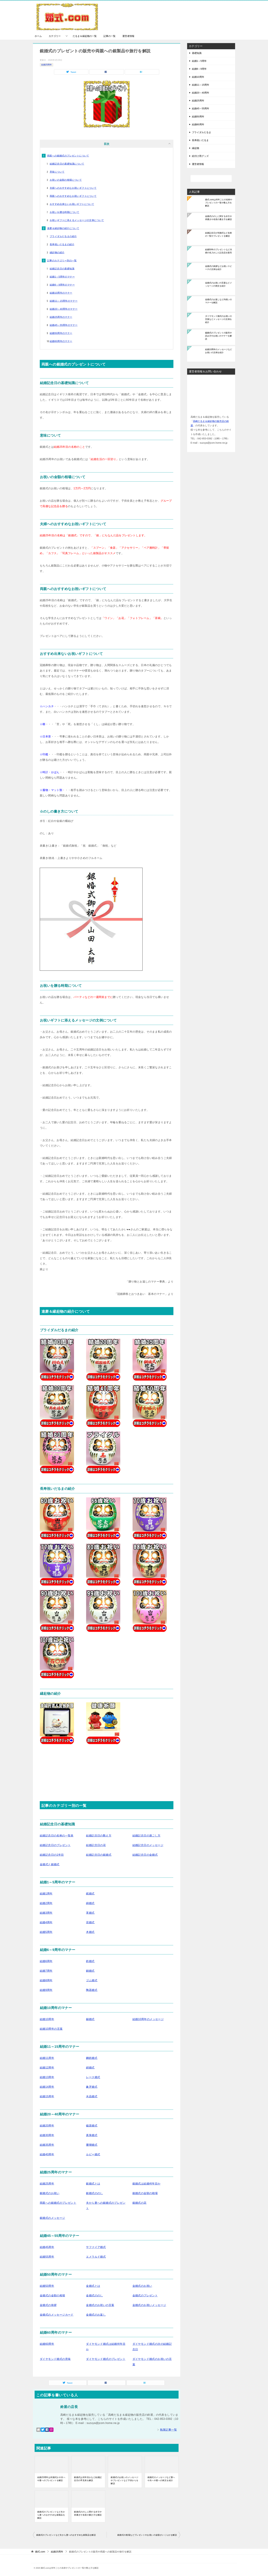  What do you see at coordinates (93, 2285) in the screenshot?
I see `金婚式とは` at bounding box center [93, 2285].